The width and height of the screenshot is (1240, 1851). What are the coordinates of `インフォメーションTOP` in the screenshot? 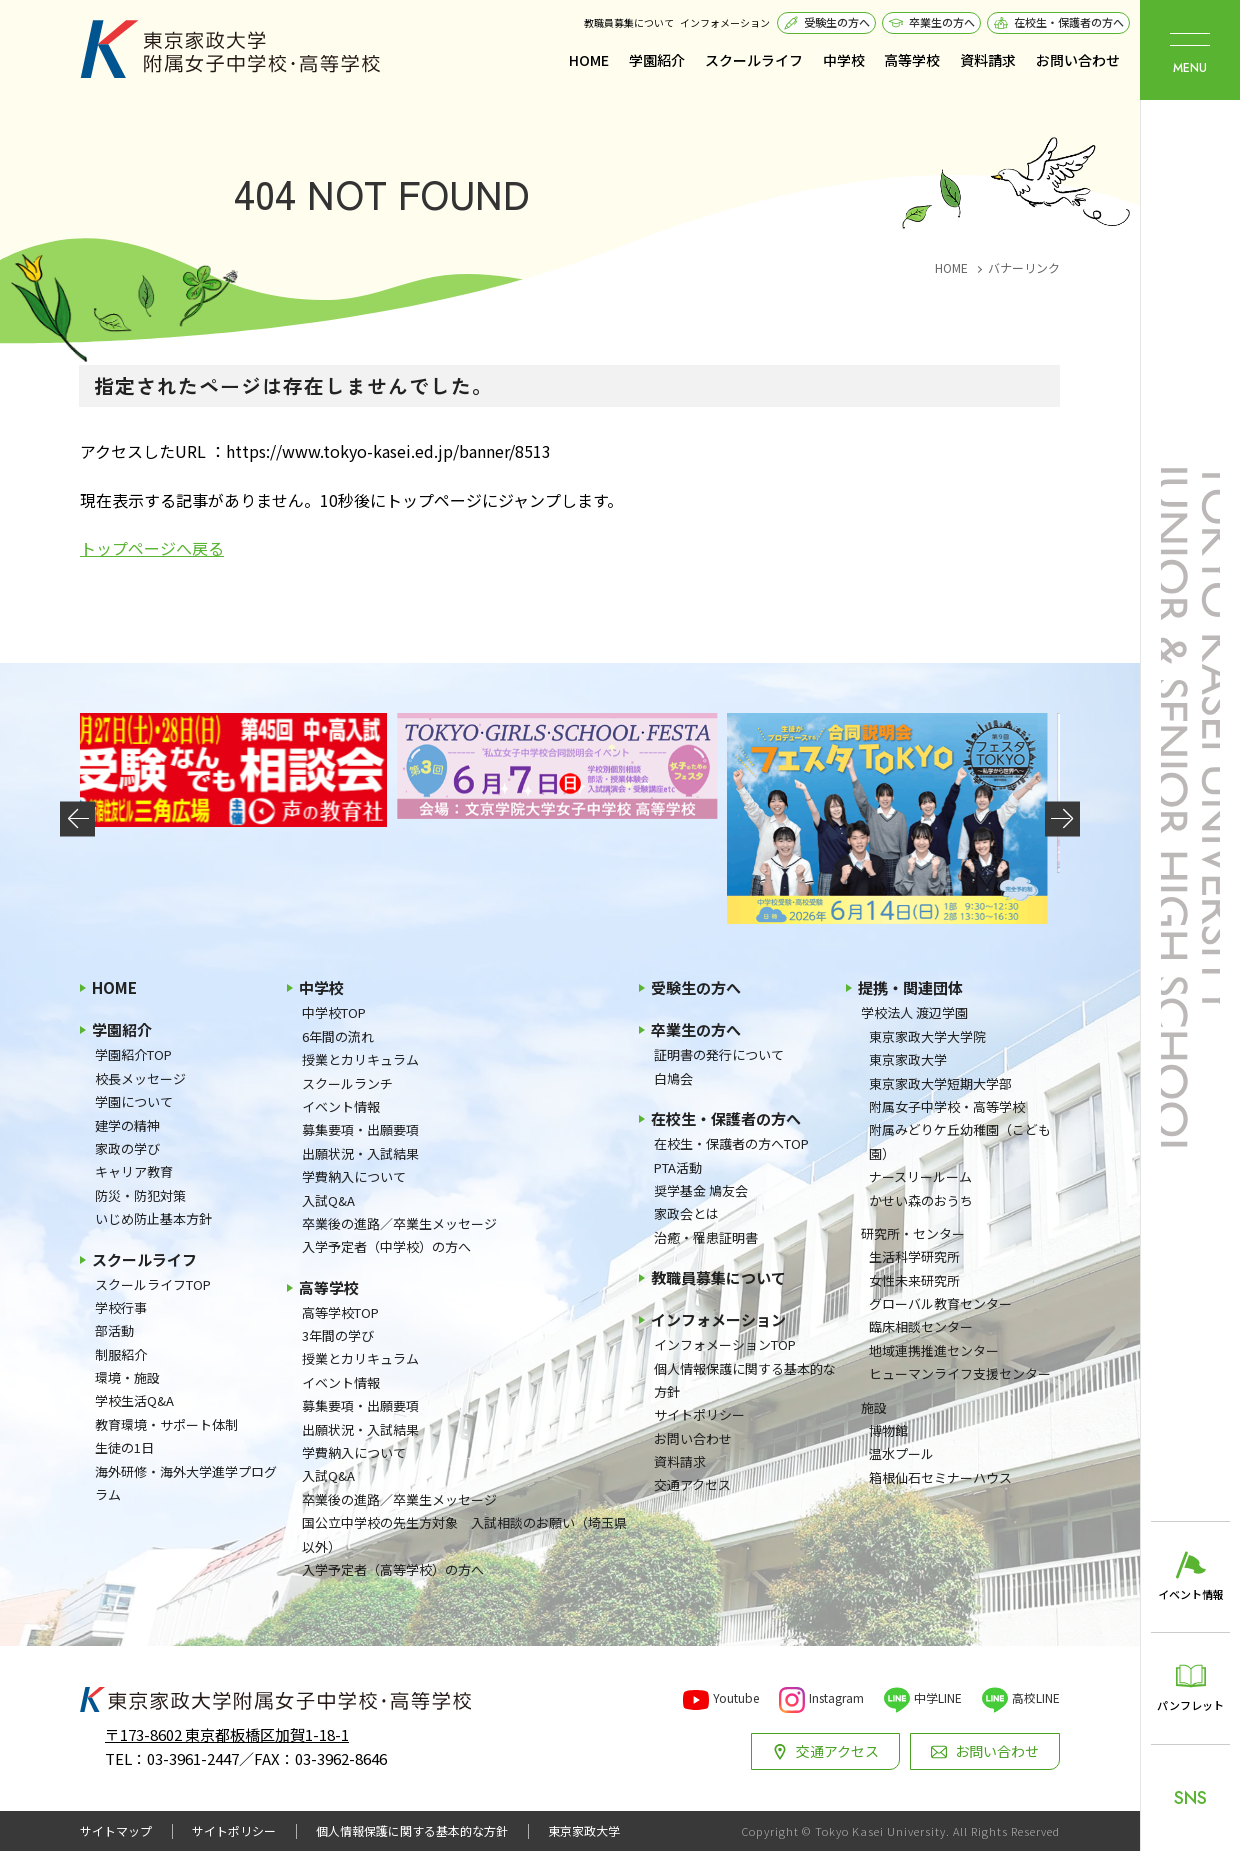 It's located at (725, 1344).